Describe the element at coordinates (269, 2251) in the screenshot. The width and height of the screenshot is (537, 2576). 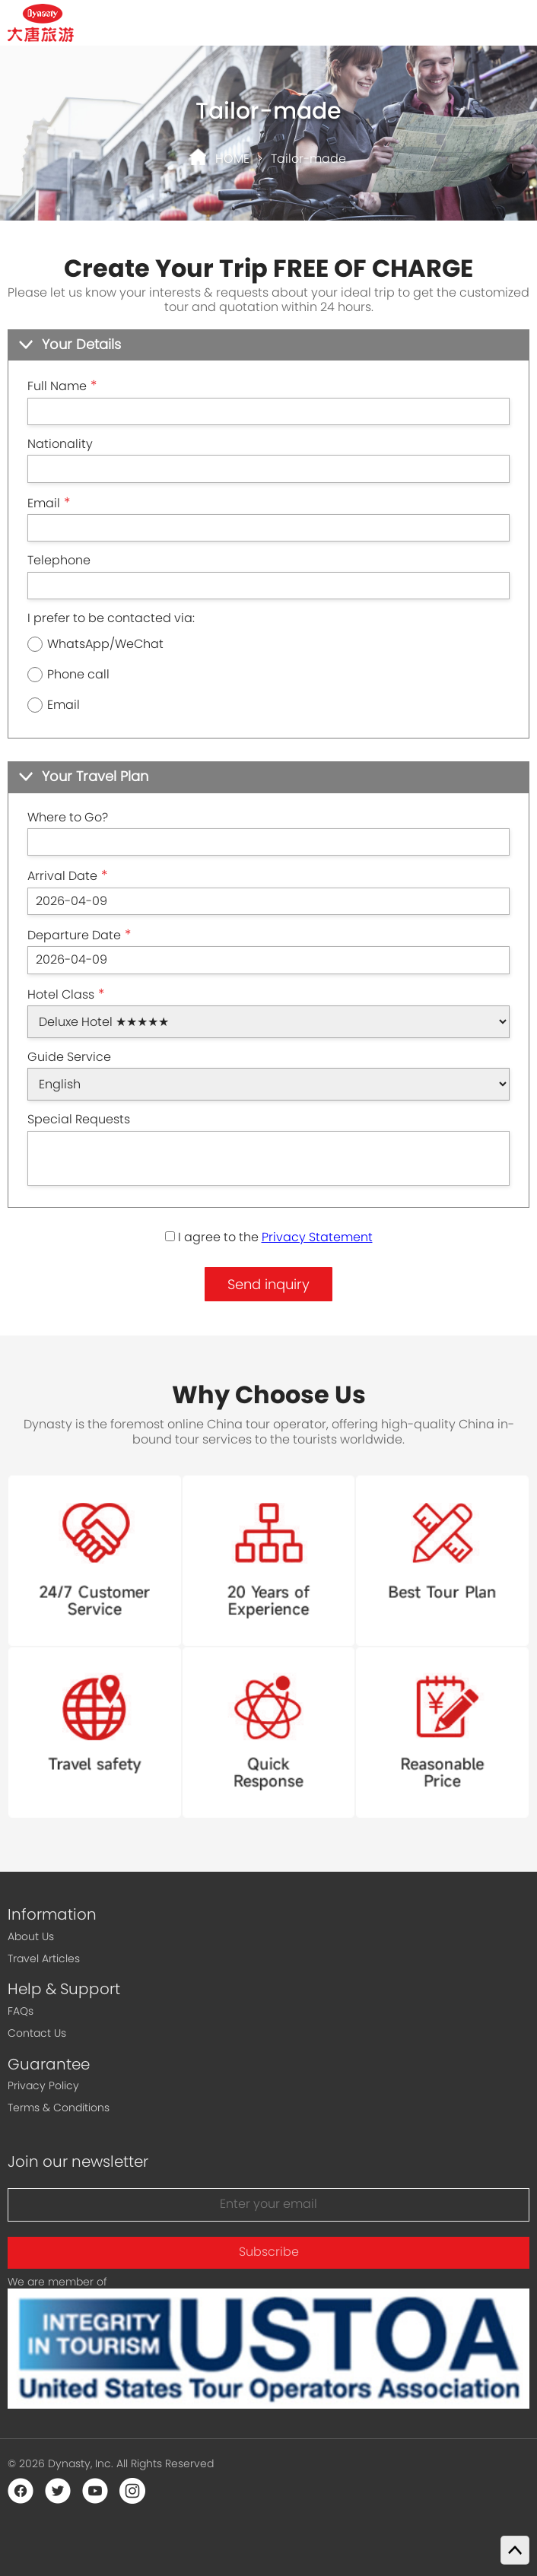
I see `Subscribe` at that location.